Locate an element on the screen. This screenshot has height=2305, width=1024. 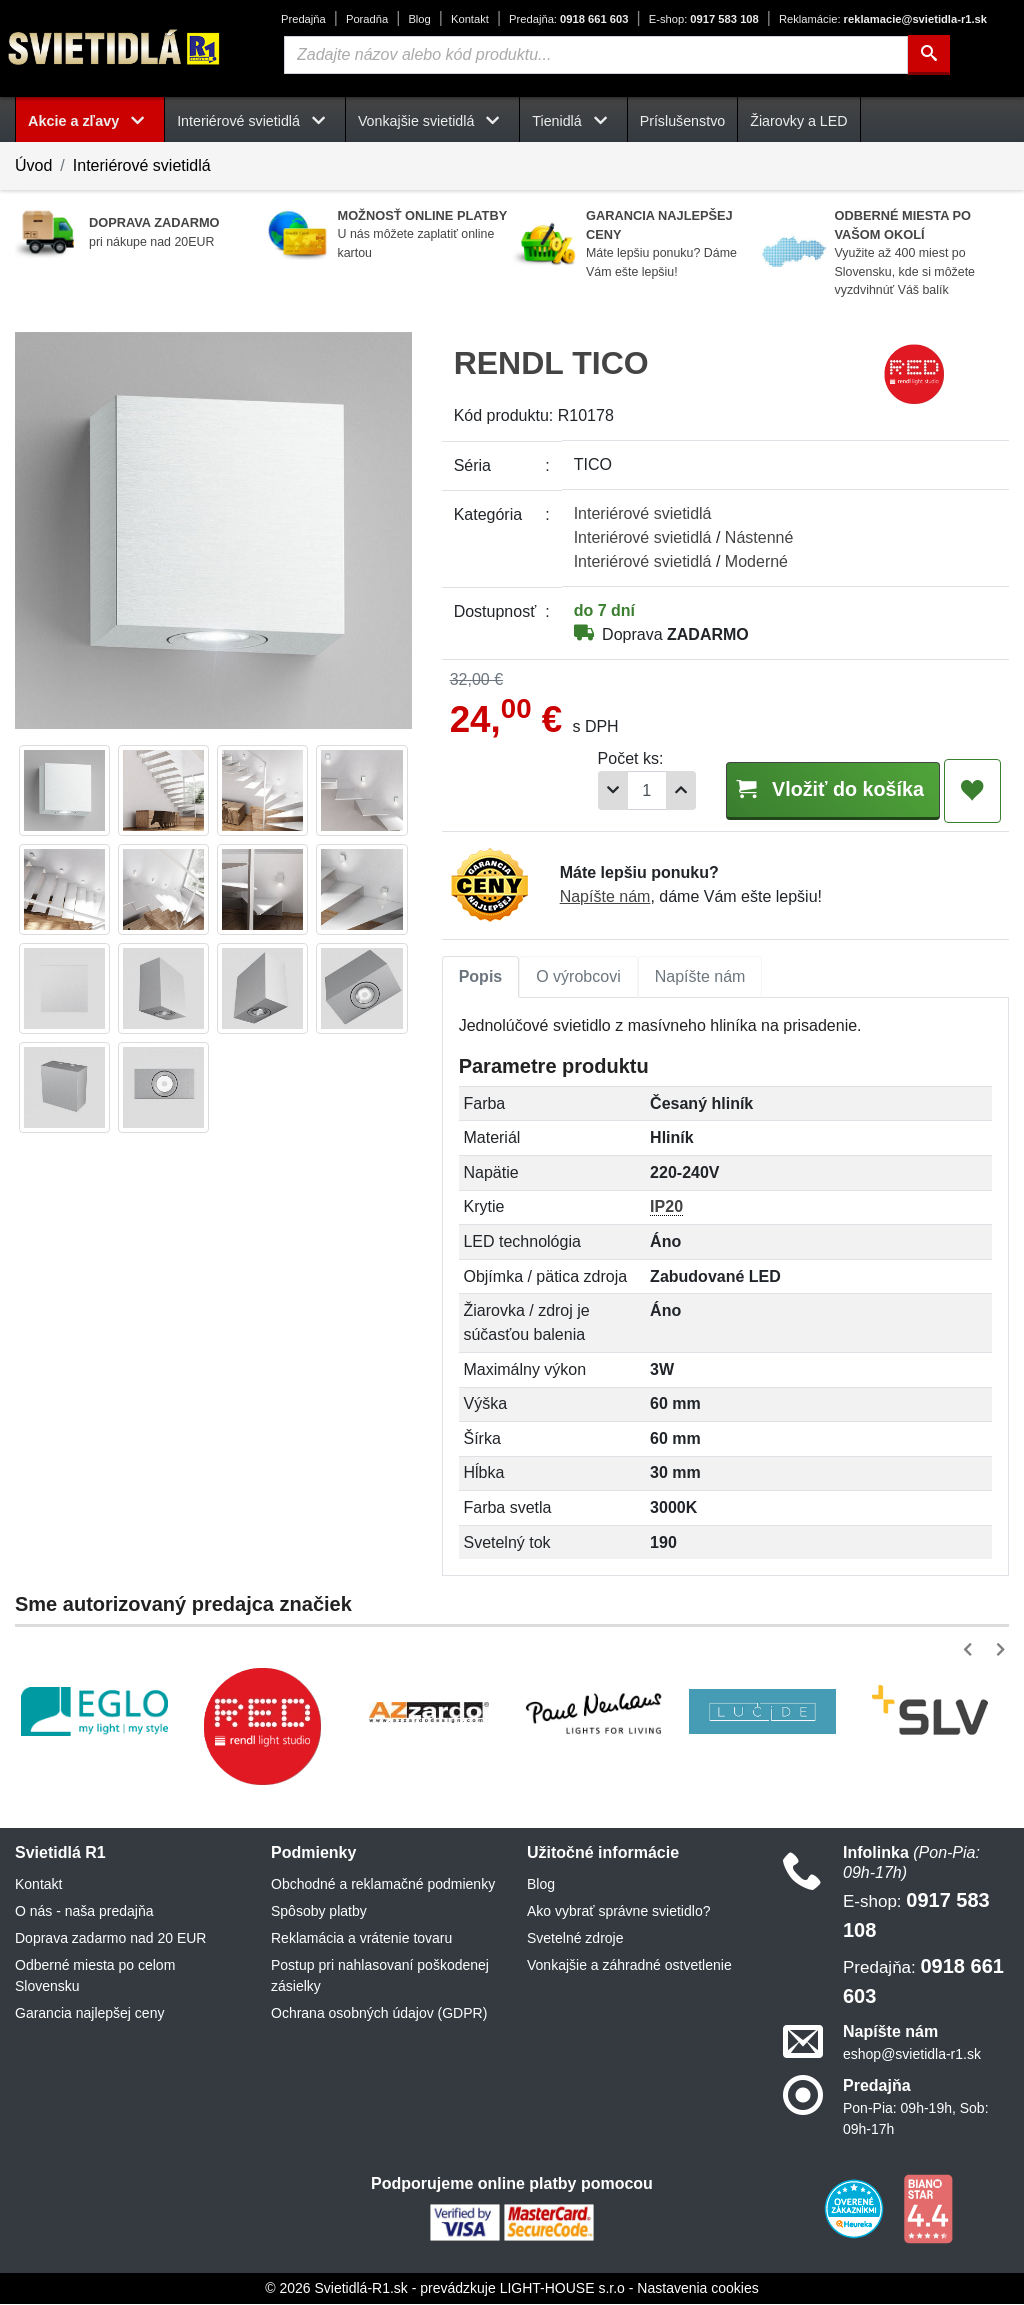
[Pridať do obľúbených] is located at coordinates (972, 791).